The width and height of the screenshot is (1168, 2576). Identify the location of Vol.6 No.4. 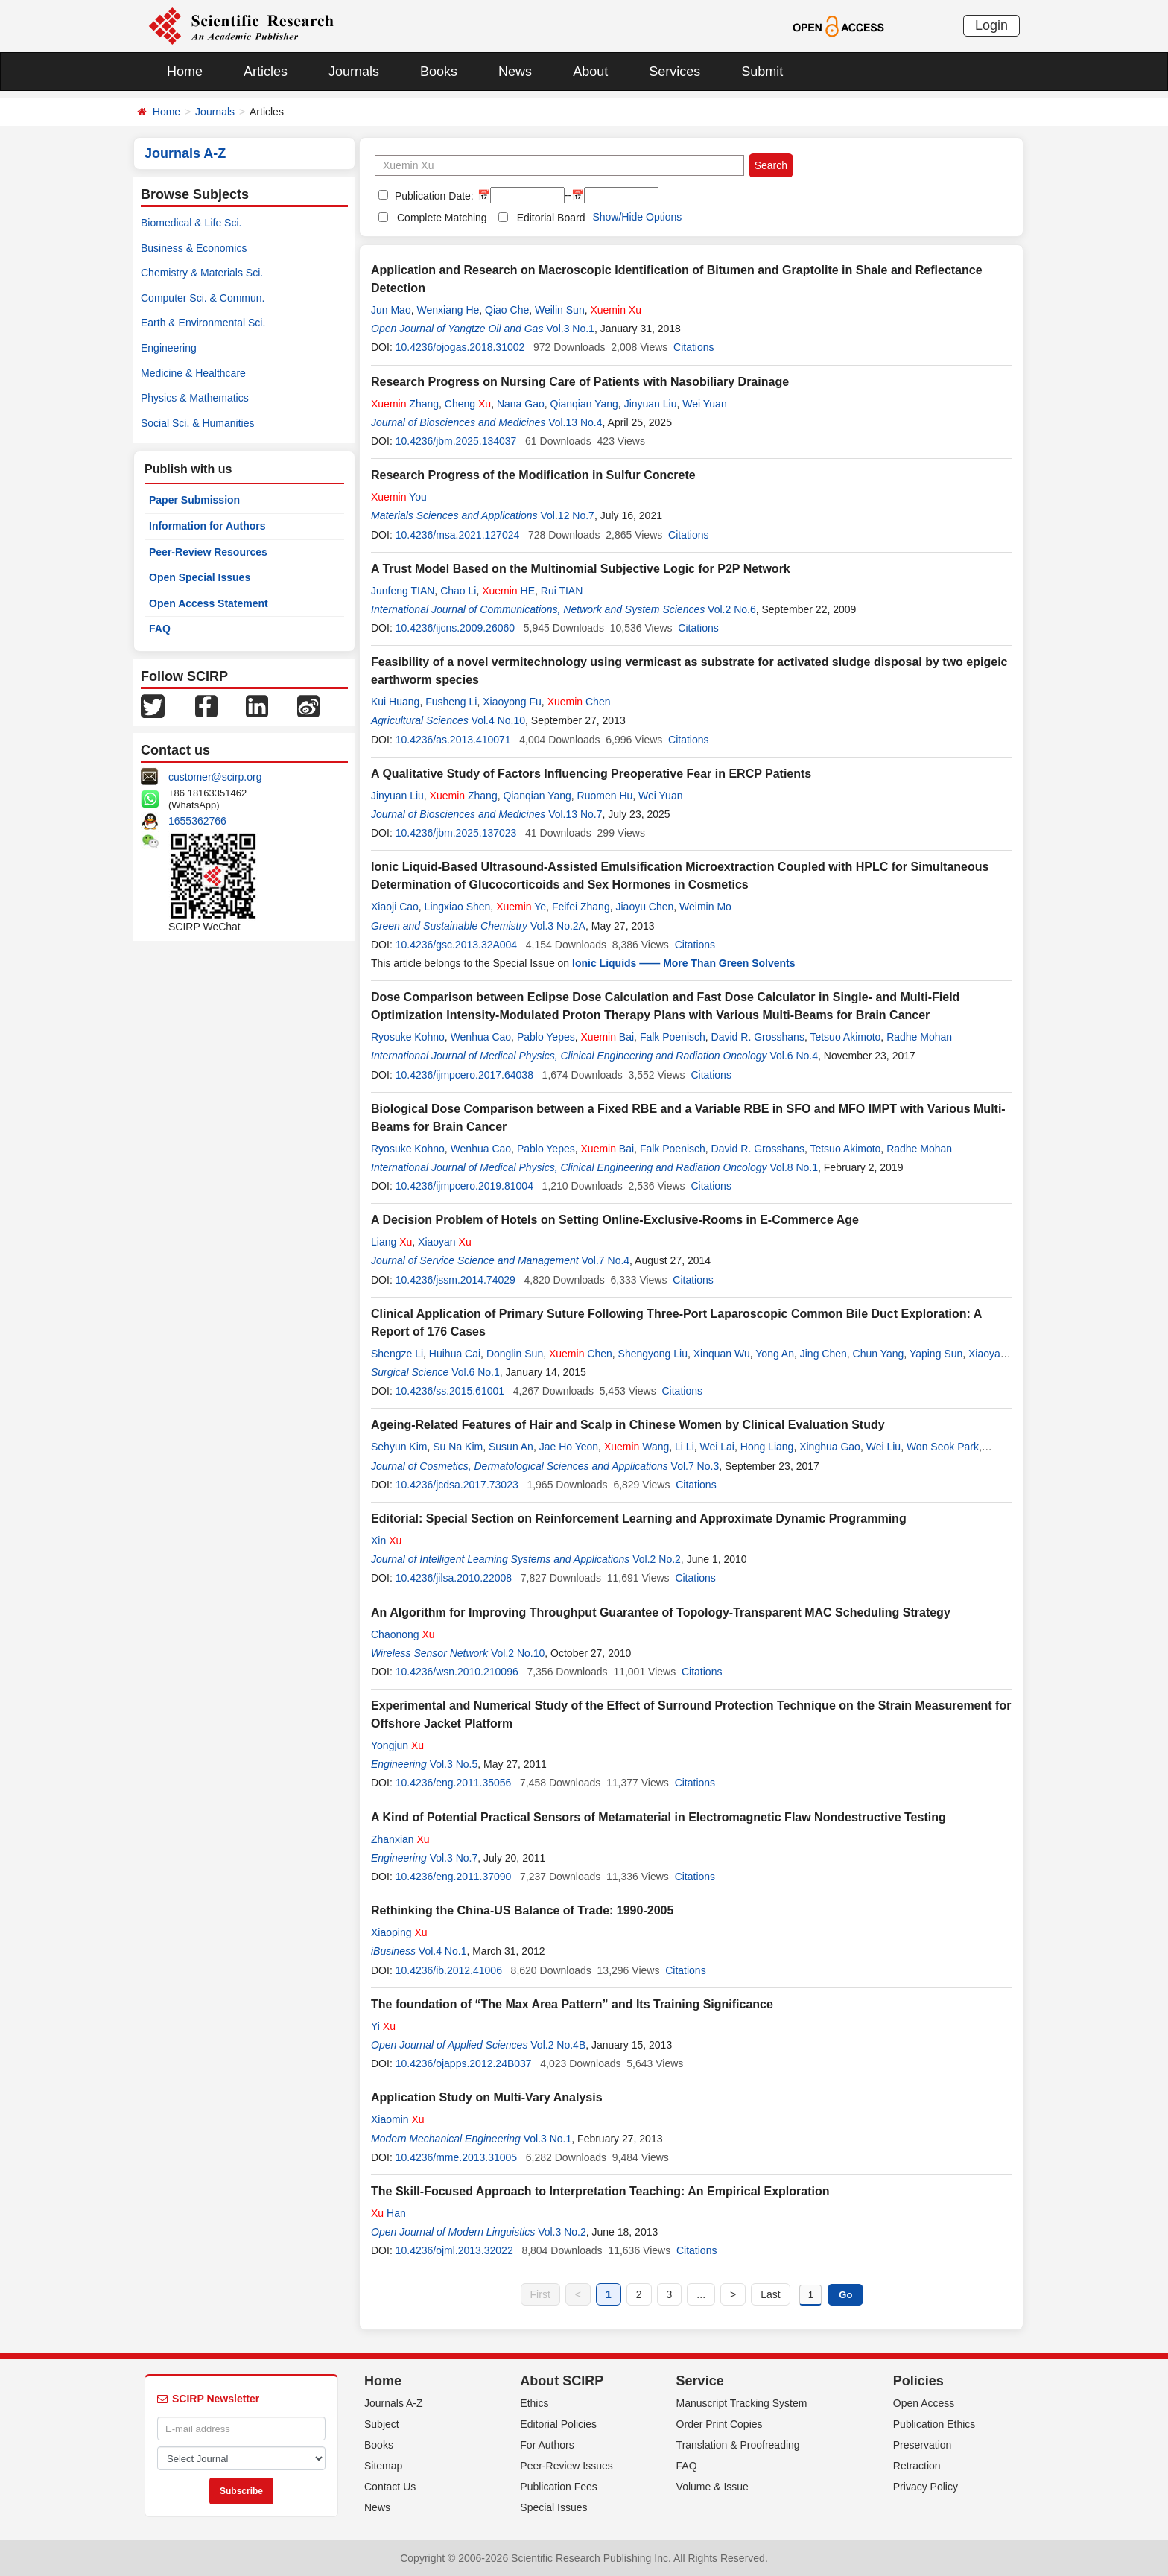
(793, 1056).